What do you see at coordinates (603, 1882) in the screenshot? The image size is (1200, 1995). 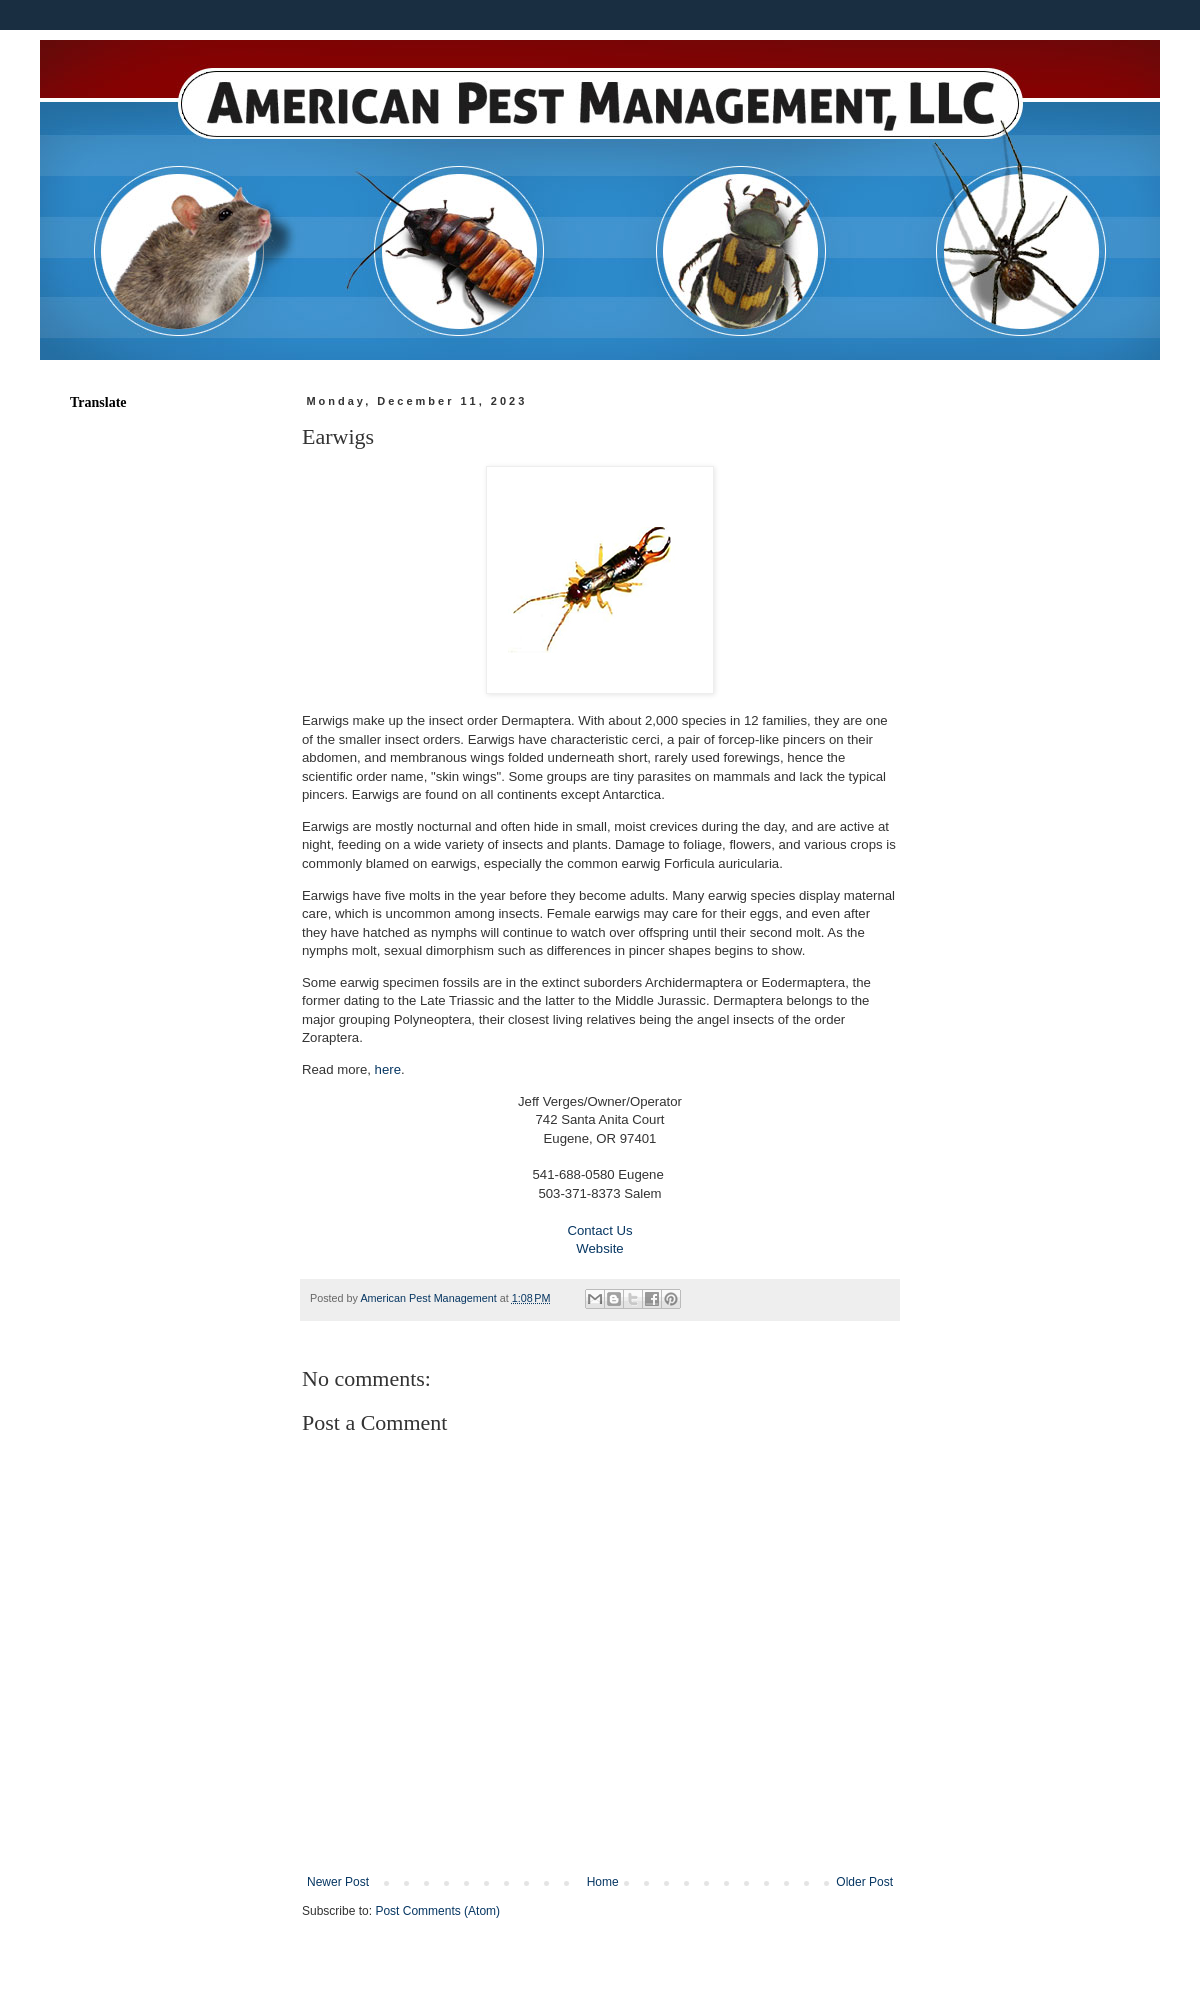 I see `Home` at bounding box center [603, 1882].